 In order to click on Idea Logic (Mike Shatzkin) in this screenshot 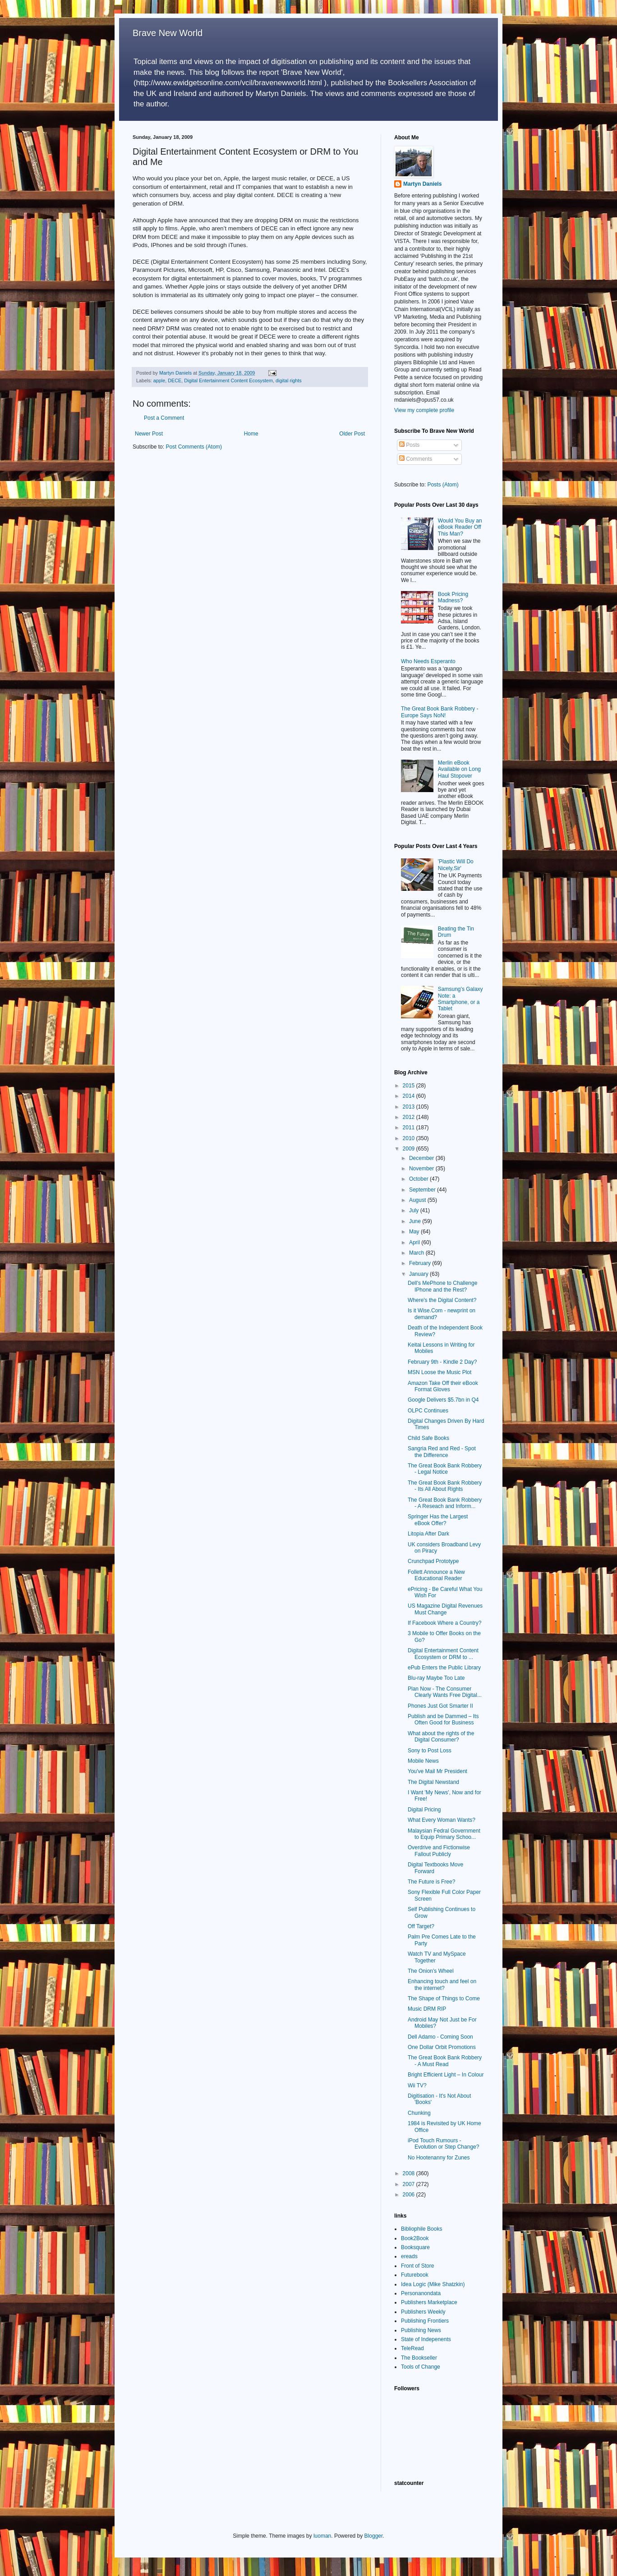, I will do `click(433, 2284)`.